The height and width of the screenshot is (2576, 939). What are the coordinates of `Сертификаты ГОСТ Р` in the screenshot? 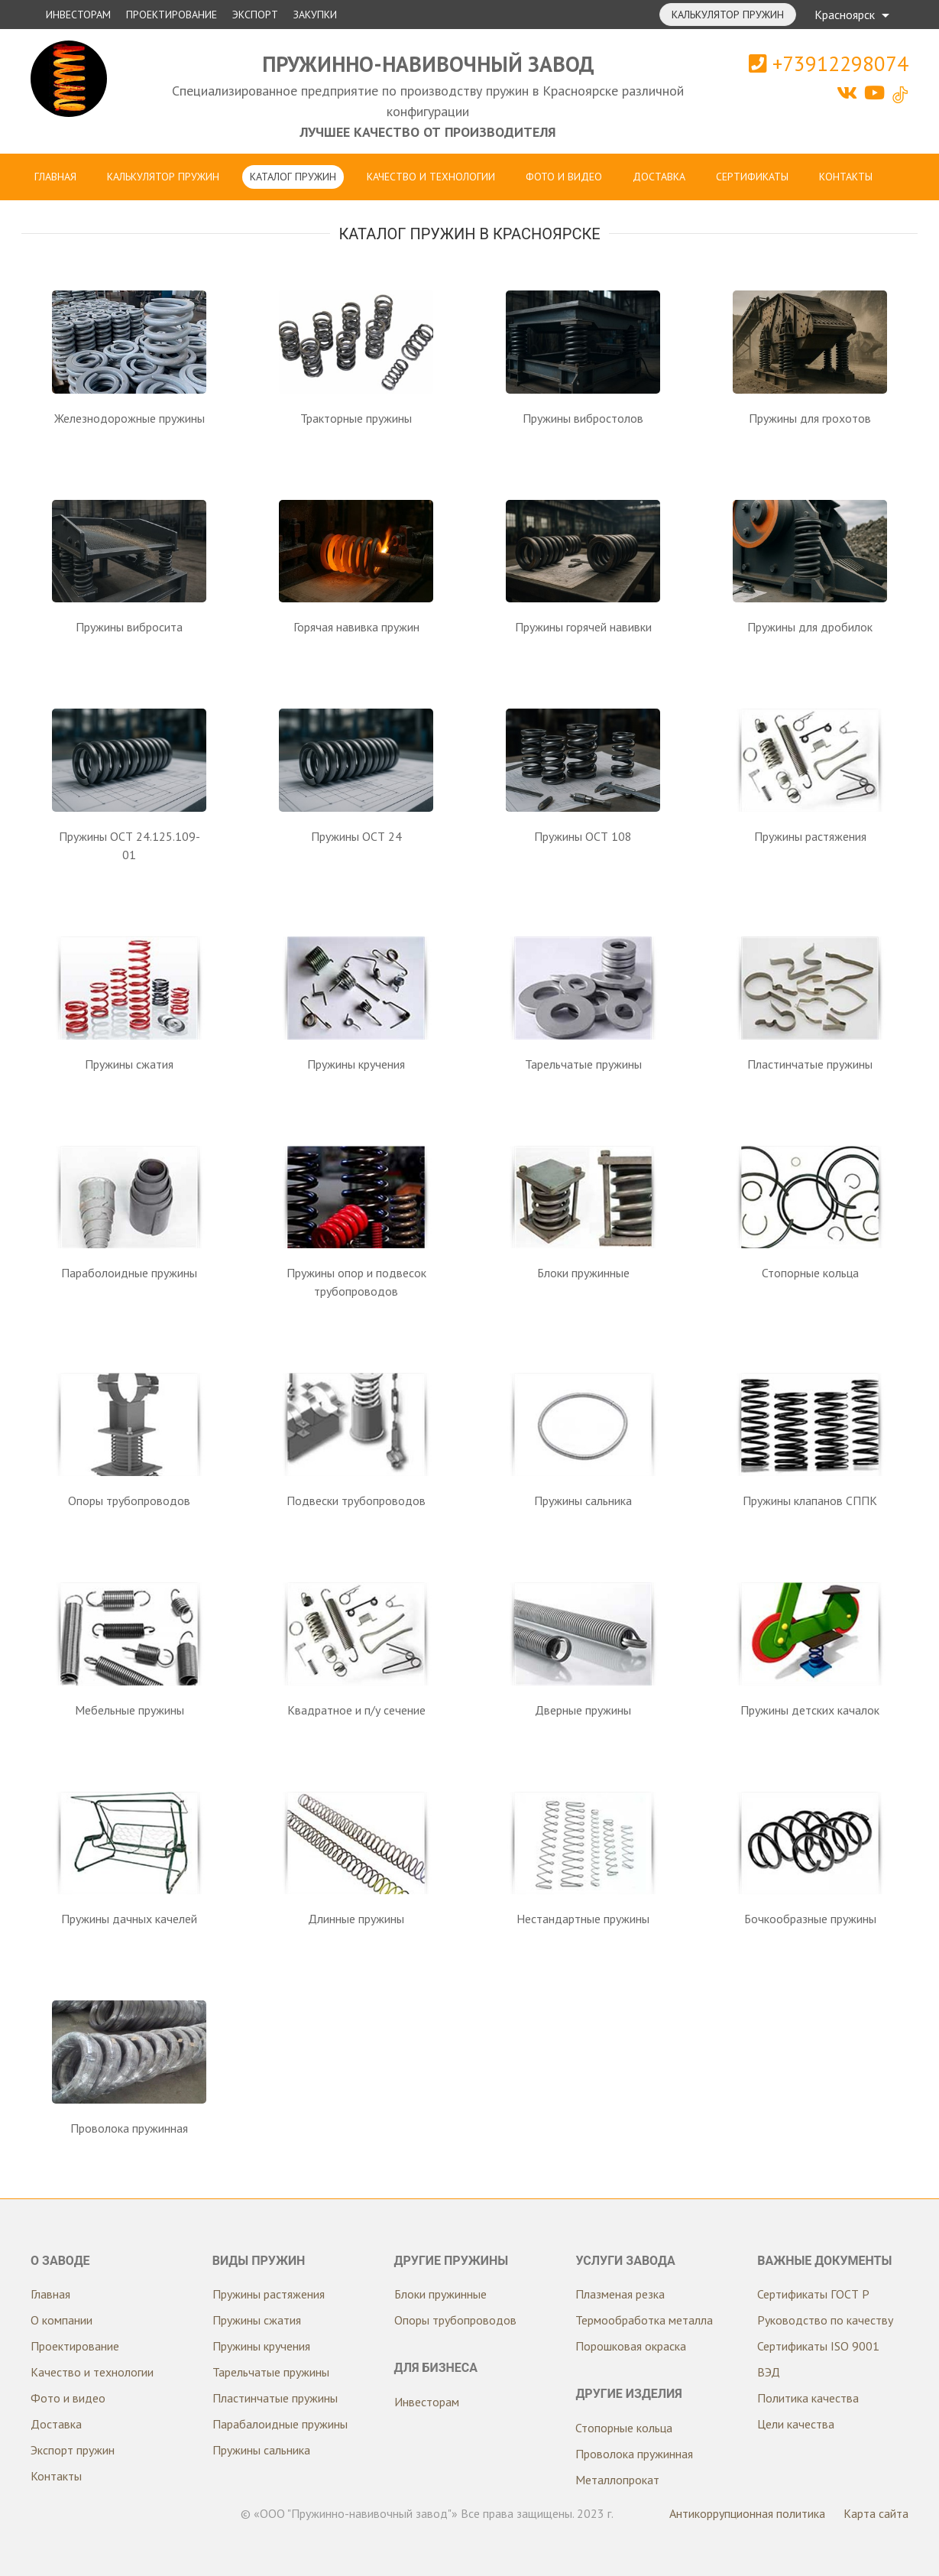 It's located at (813, 2294).